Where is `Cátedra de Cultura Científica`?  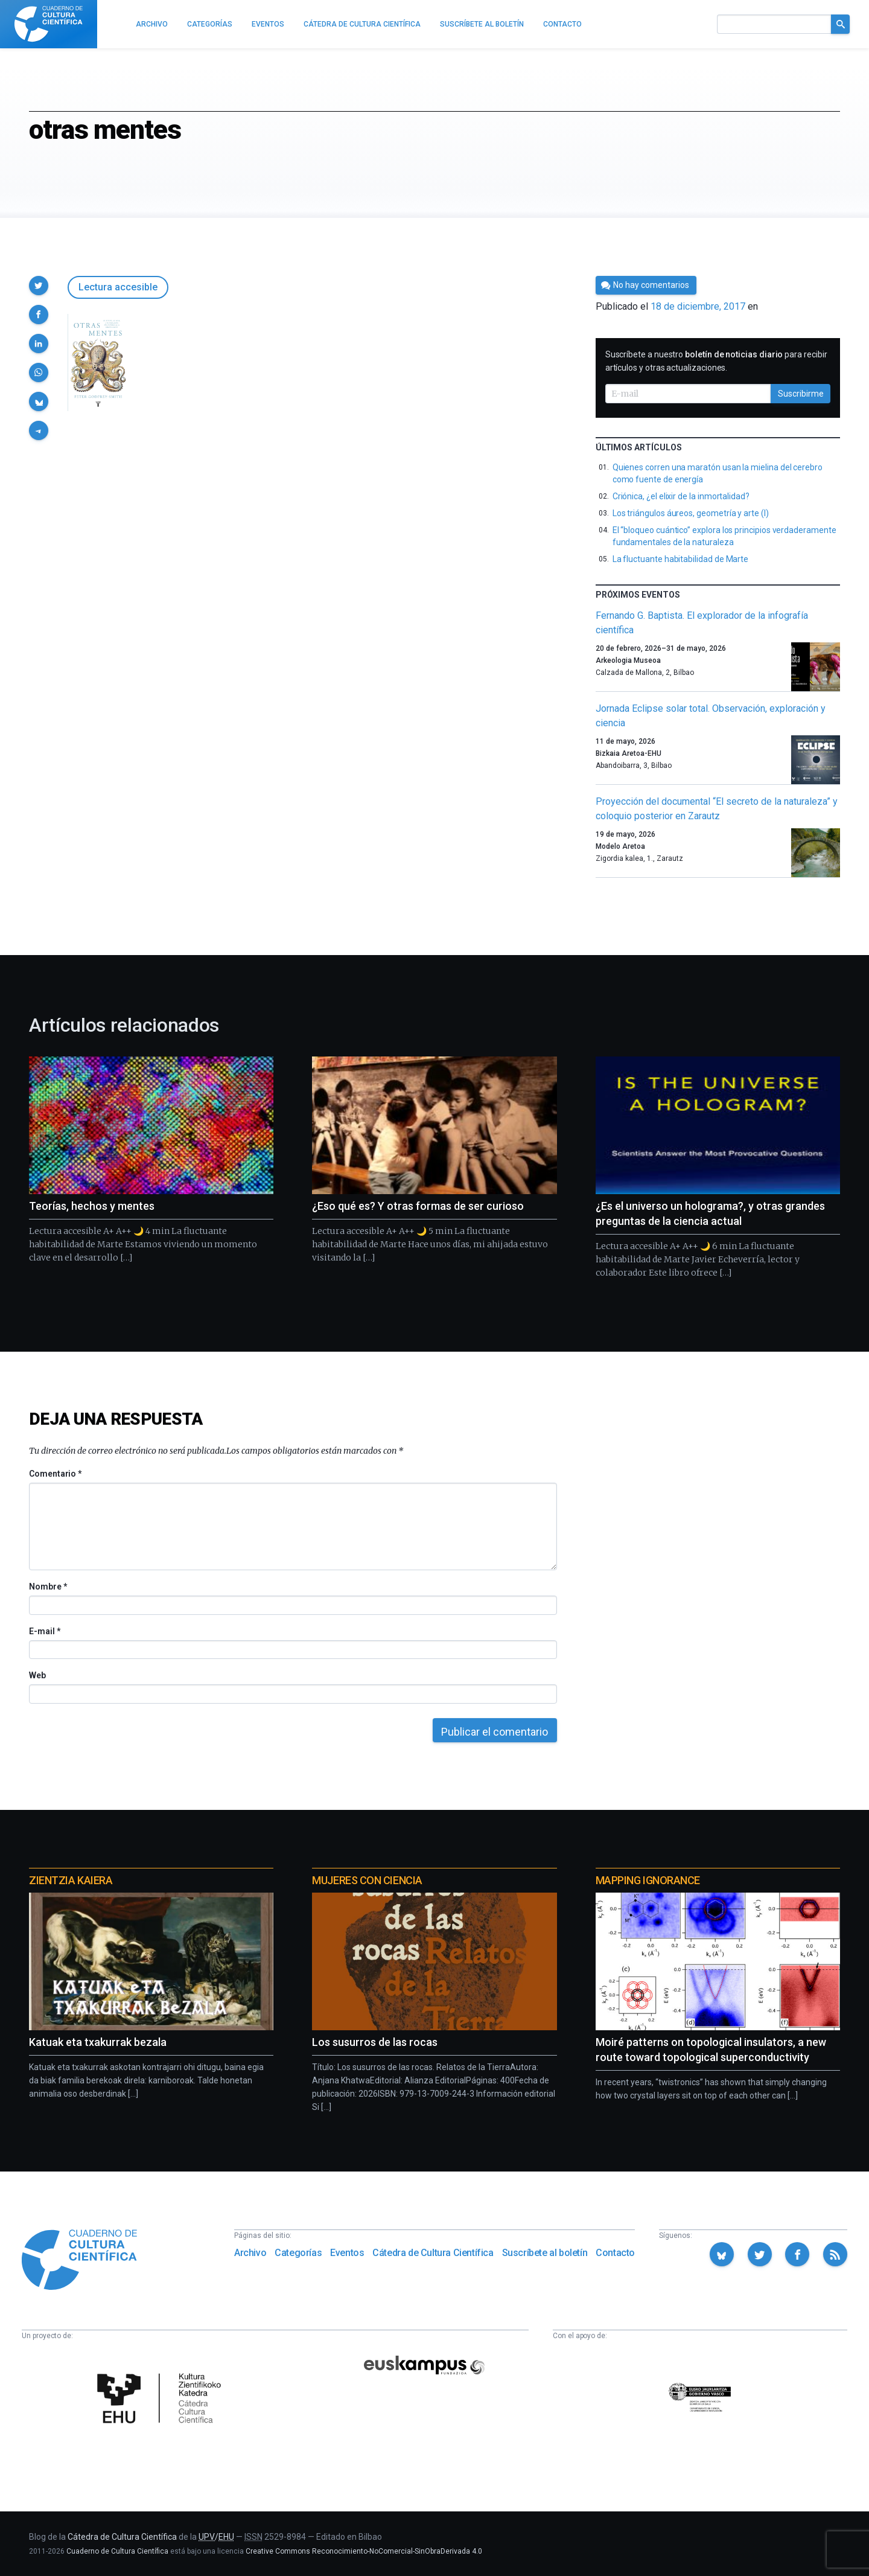 Cátedra de Cultura Científica is located at coordinates (432, 2252).